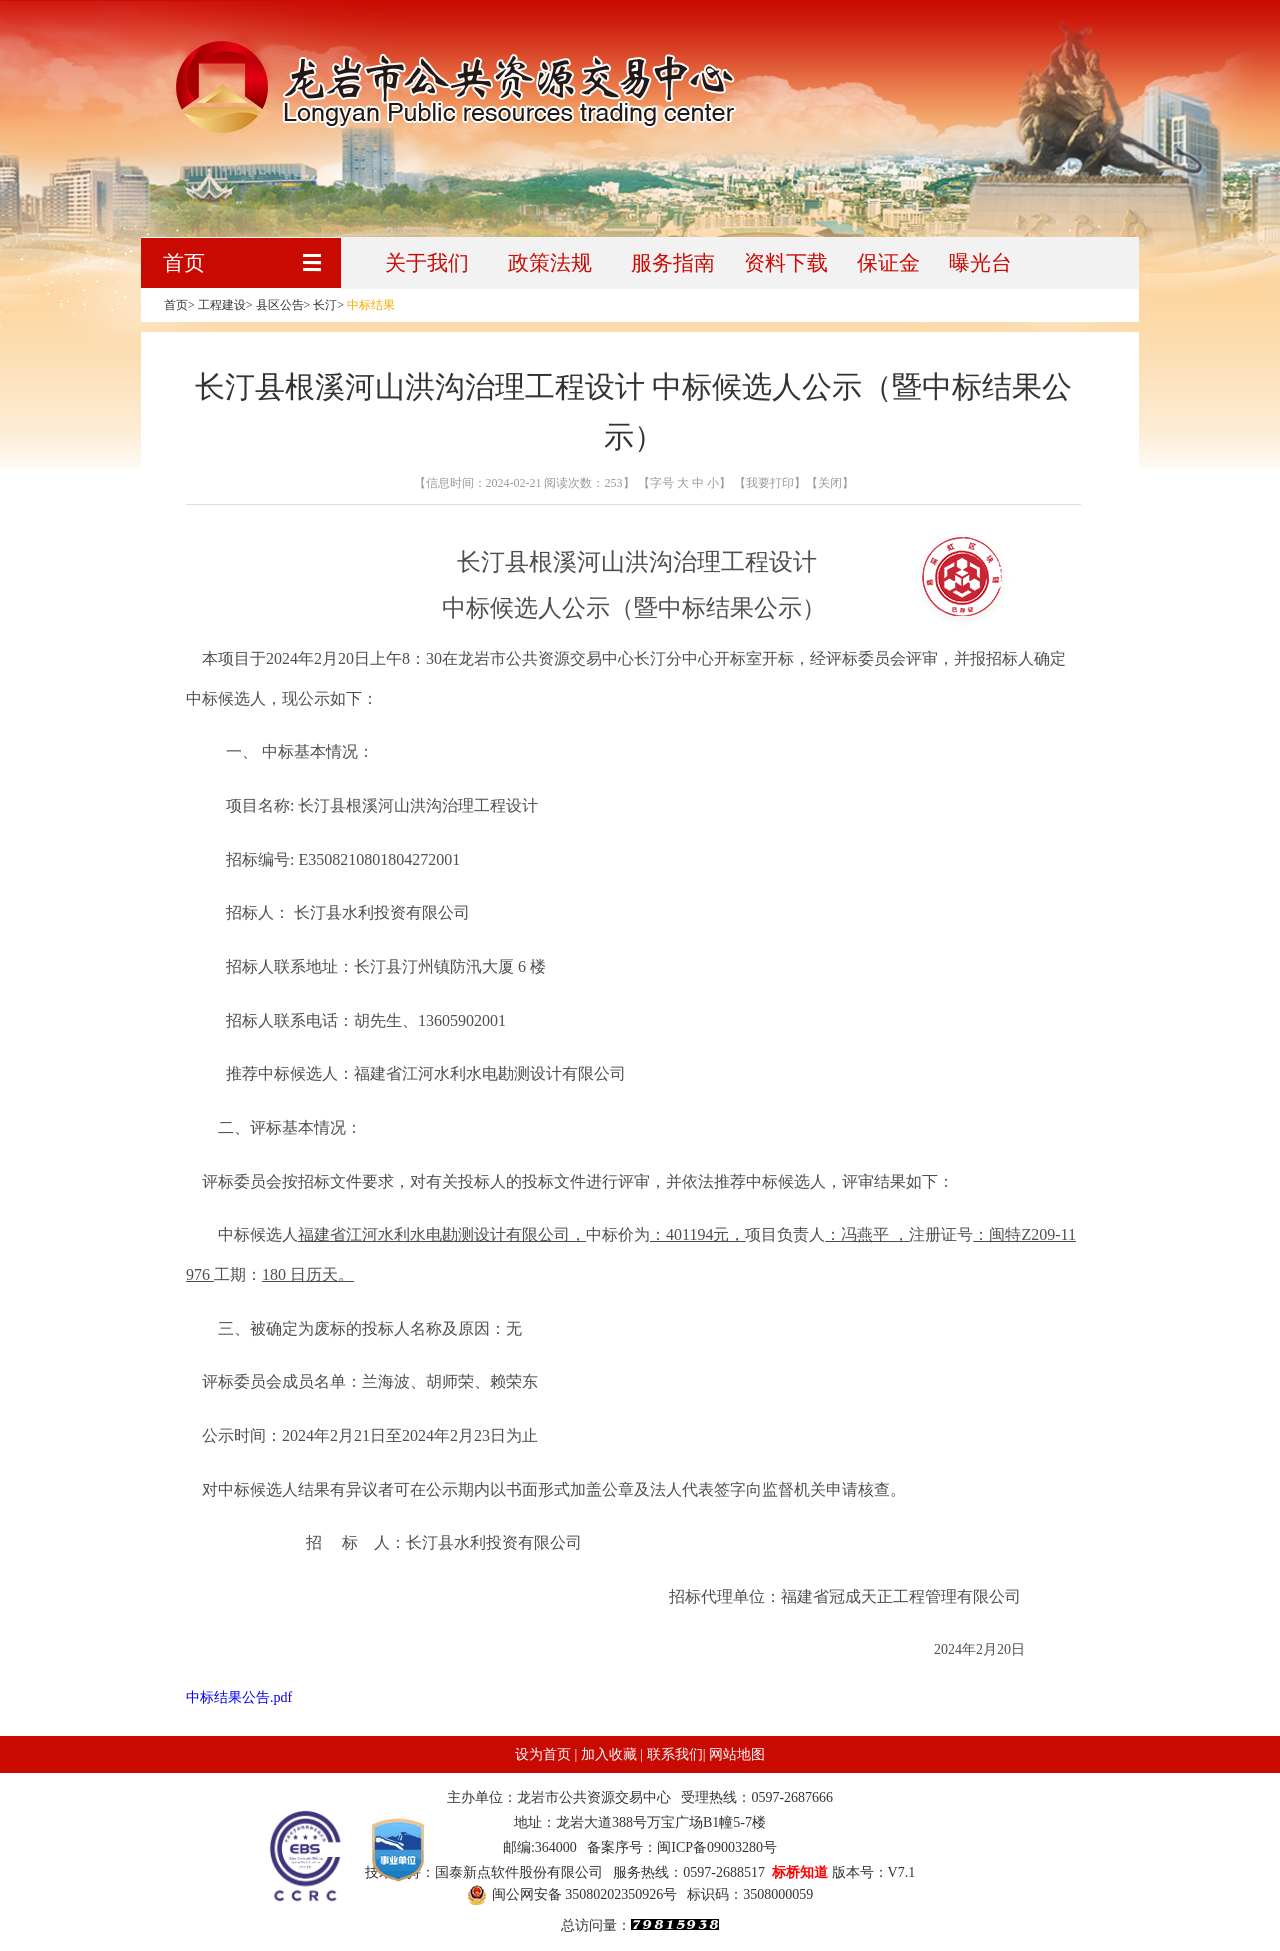 The image size is (1280, 1951). Describe the element at coordinates (673, 263) in the screenshot. I see `服务指南` at that location.